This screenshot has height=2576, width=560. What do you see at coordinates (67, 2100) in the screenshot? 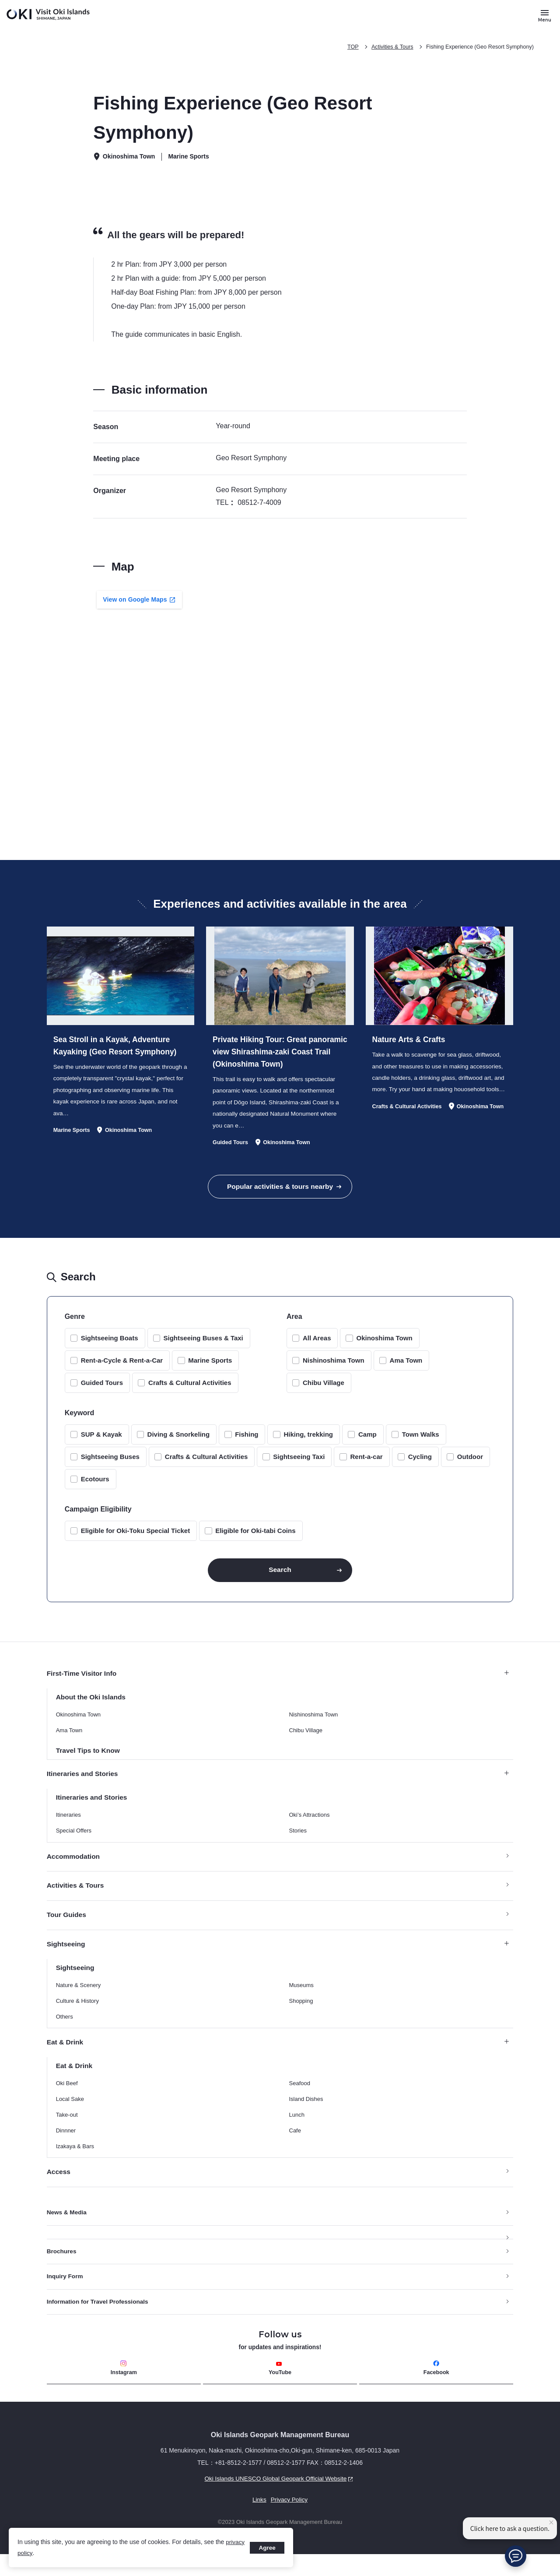
I see `Oki Beef` at bounding box center [67, 2100].